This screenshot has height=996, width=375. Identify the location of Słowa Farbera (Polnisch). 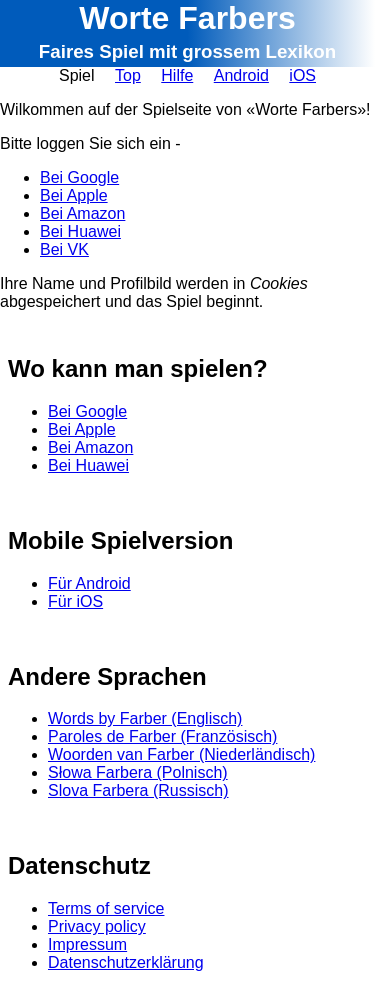
(138, 772).